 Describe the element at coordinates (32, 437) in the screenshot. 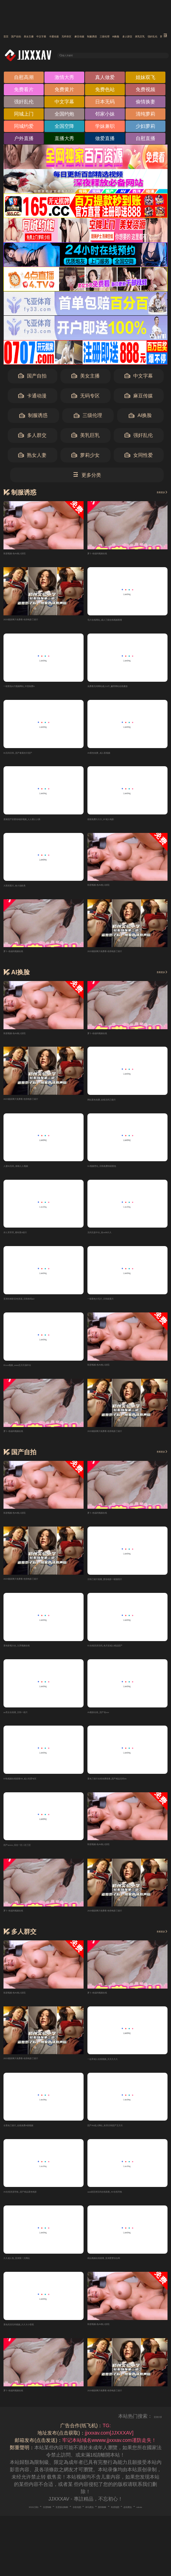

I see `多人群交` at that location.